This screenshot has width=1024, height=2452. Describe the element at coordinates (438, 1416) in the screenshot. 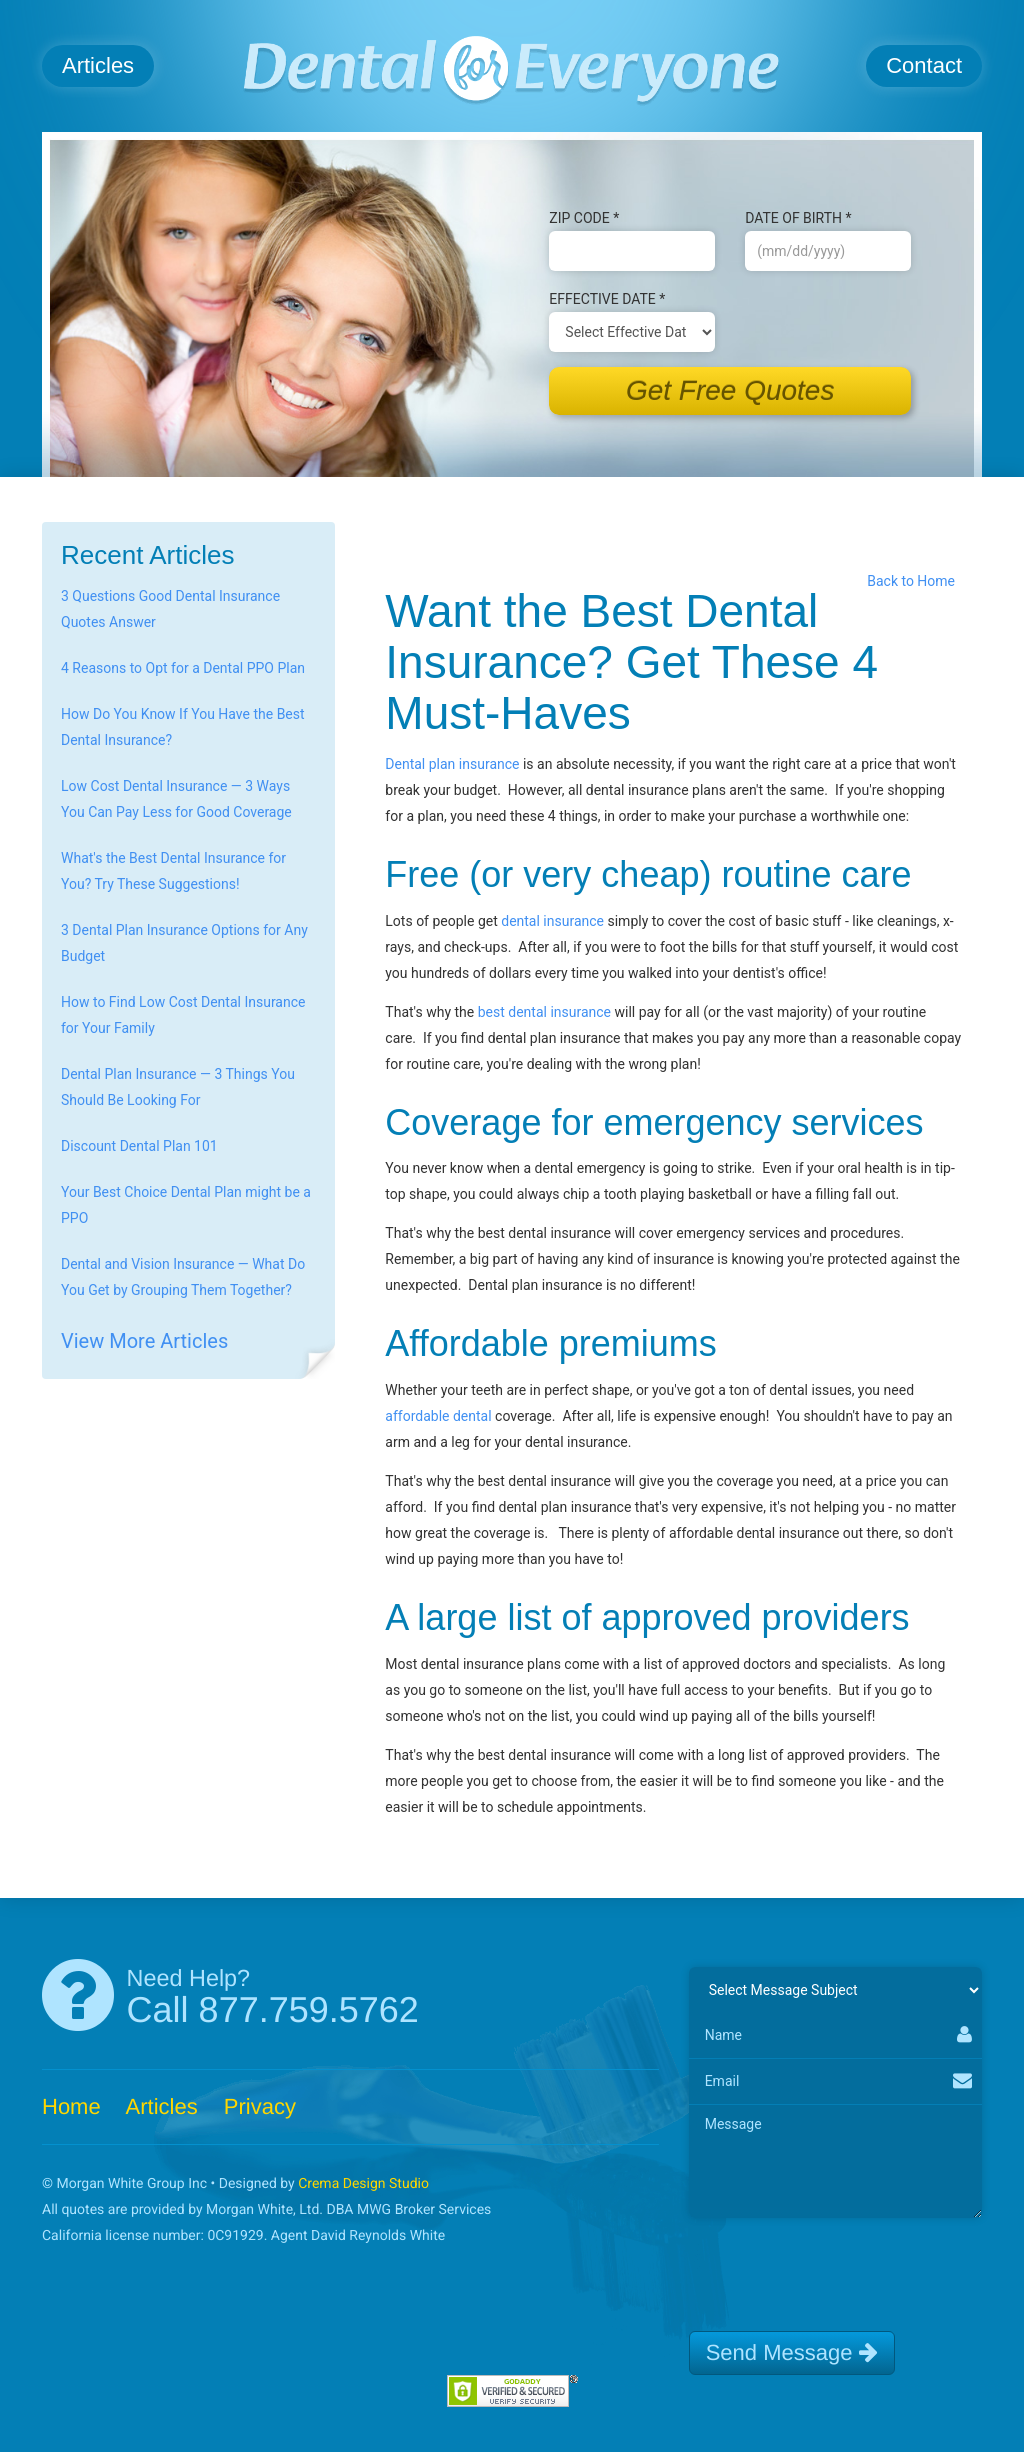

I see `affordable dental` at that location.